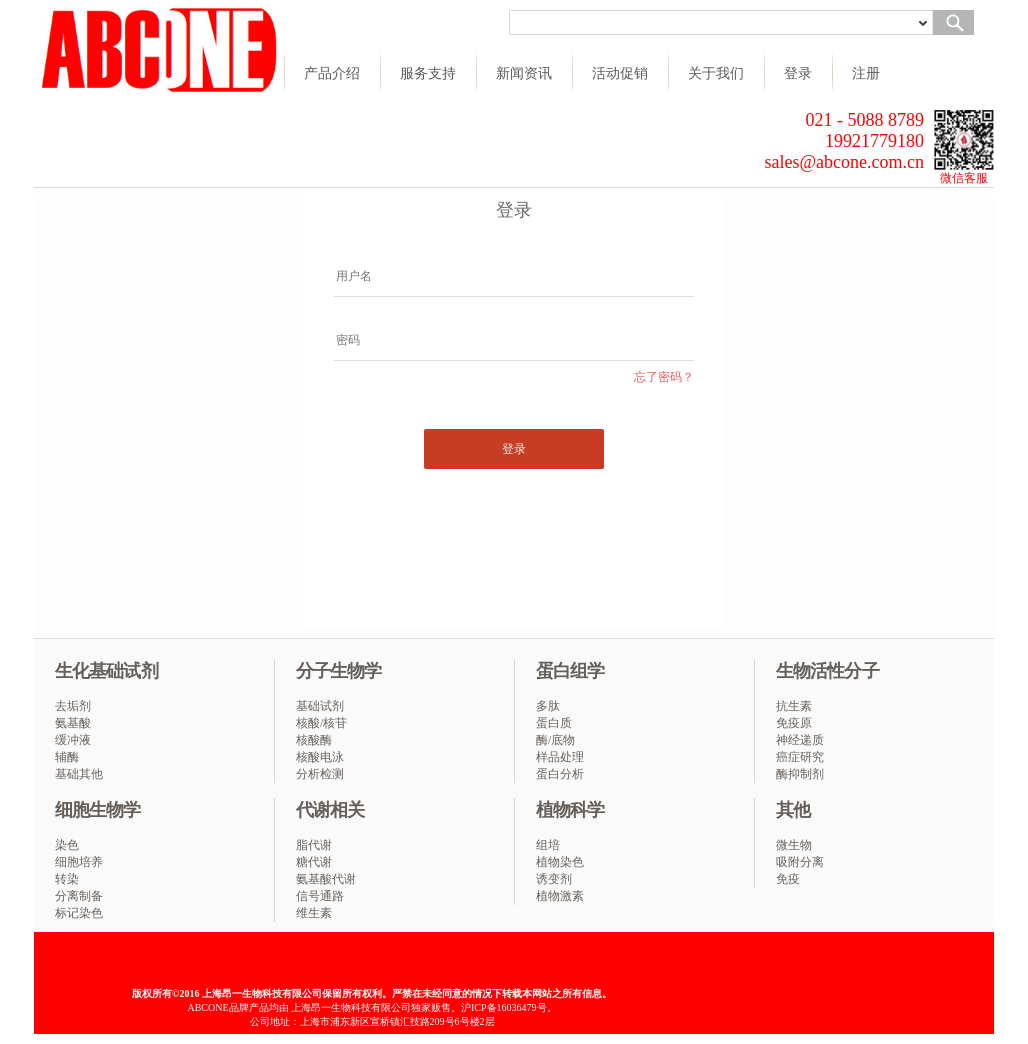 This screenshot has height=1044, width=1028. What do you see at coordinates (844, 141) in the screenshot?
I see `021 - 5088 8789 19921779180 sales@abcone.com.cn` at bounding box center [844, 141].